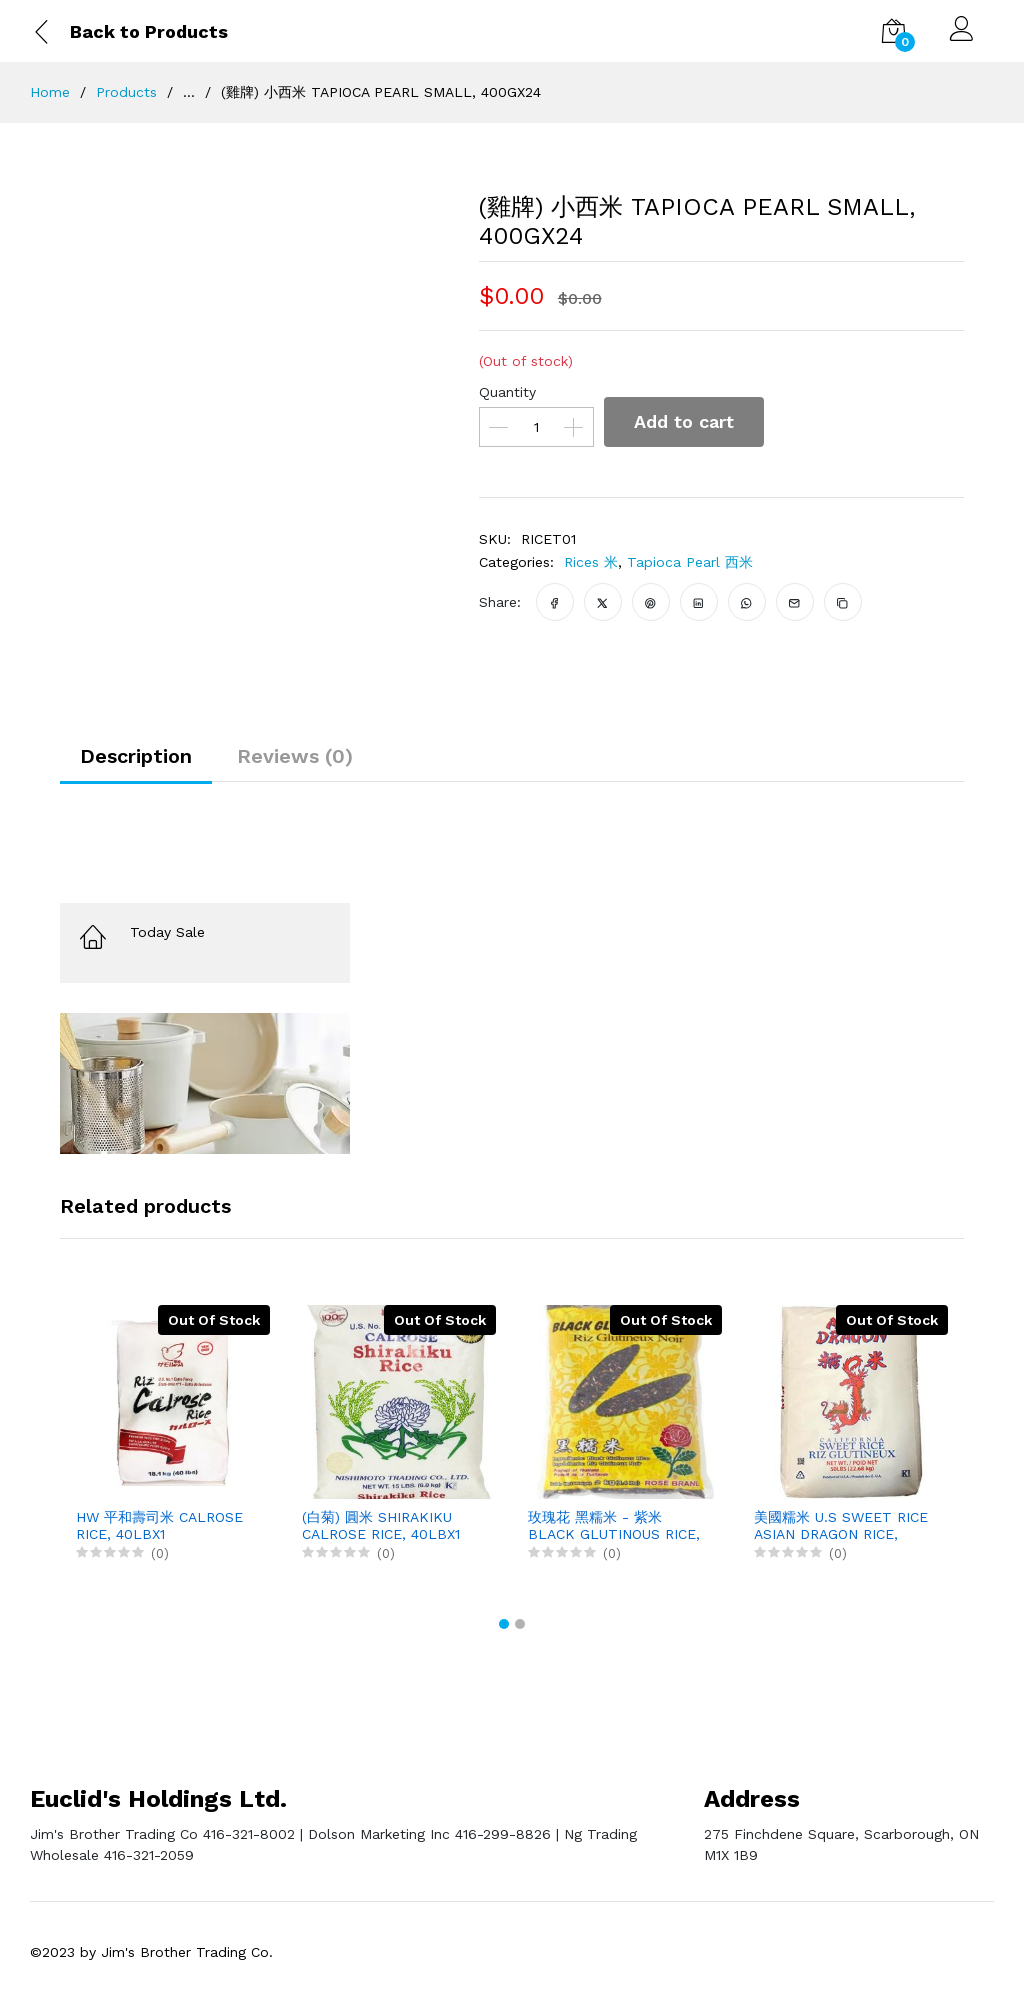  What do you see at coordinates (684, 421) in the screenshot?
I see `Add to cart` at bounding box center [684, 421].